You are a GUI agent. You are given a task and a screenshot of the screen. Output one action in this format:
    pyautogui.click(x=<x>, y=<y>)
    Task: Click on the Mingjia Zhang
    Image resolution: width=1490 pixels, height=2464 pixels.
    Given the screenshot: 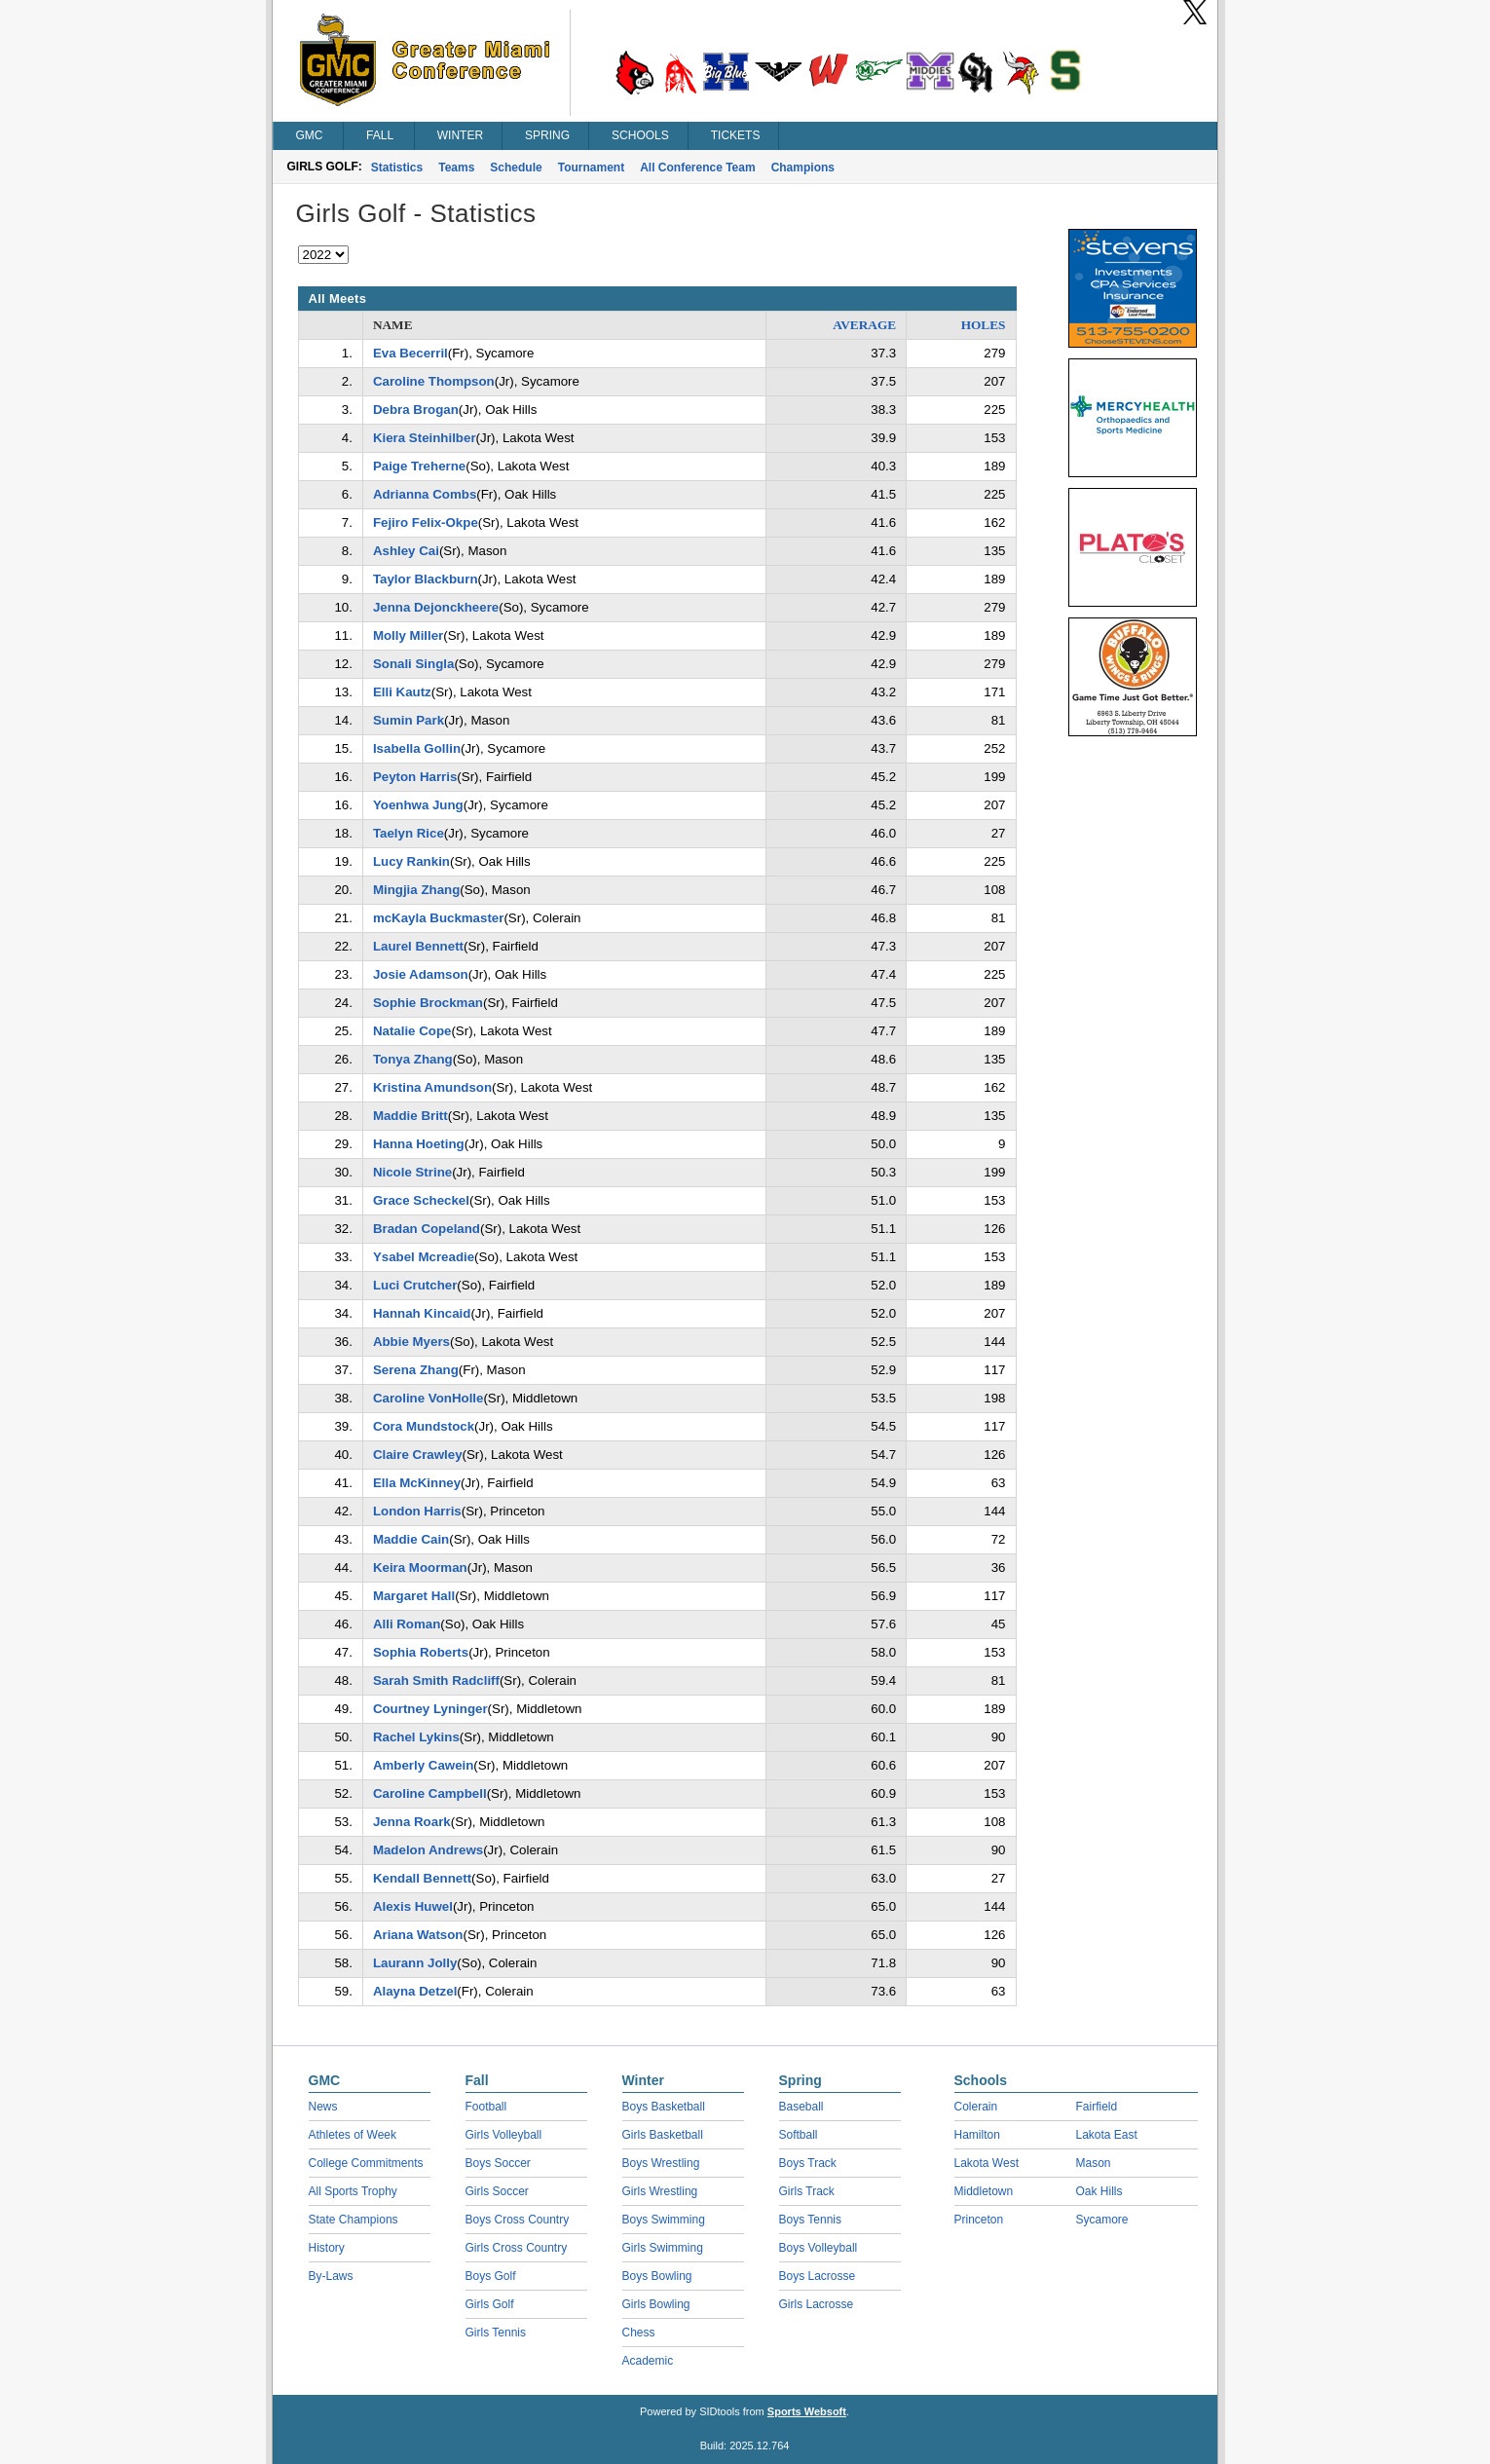 What is the action you would take?
    pyautogui.click(x=416, y=889)
    